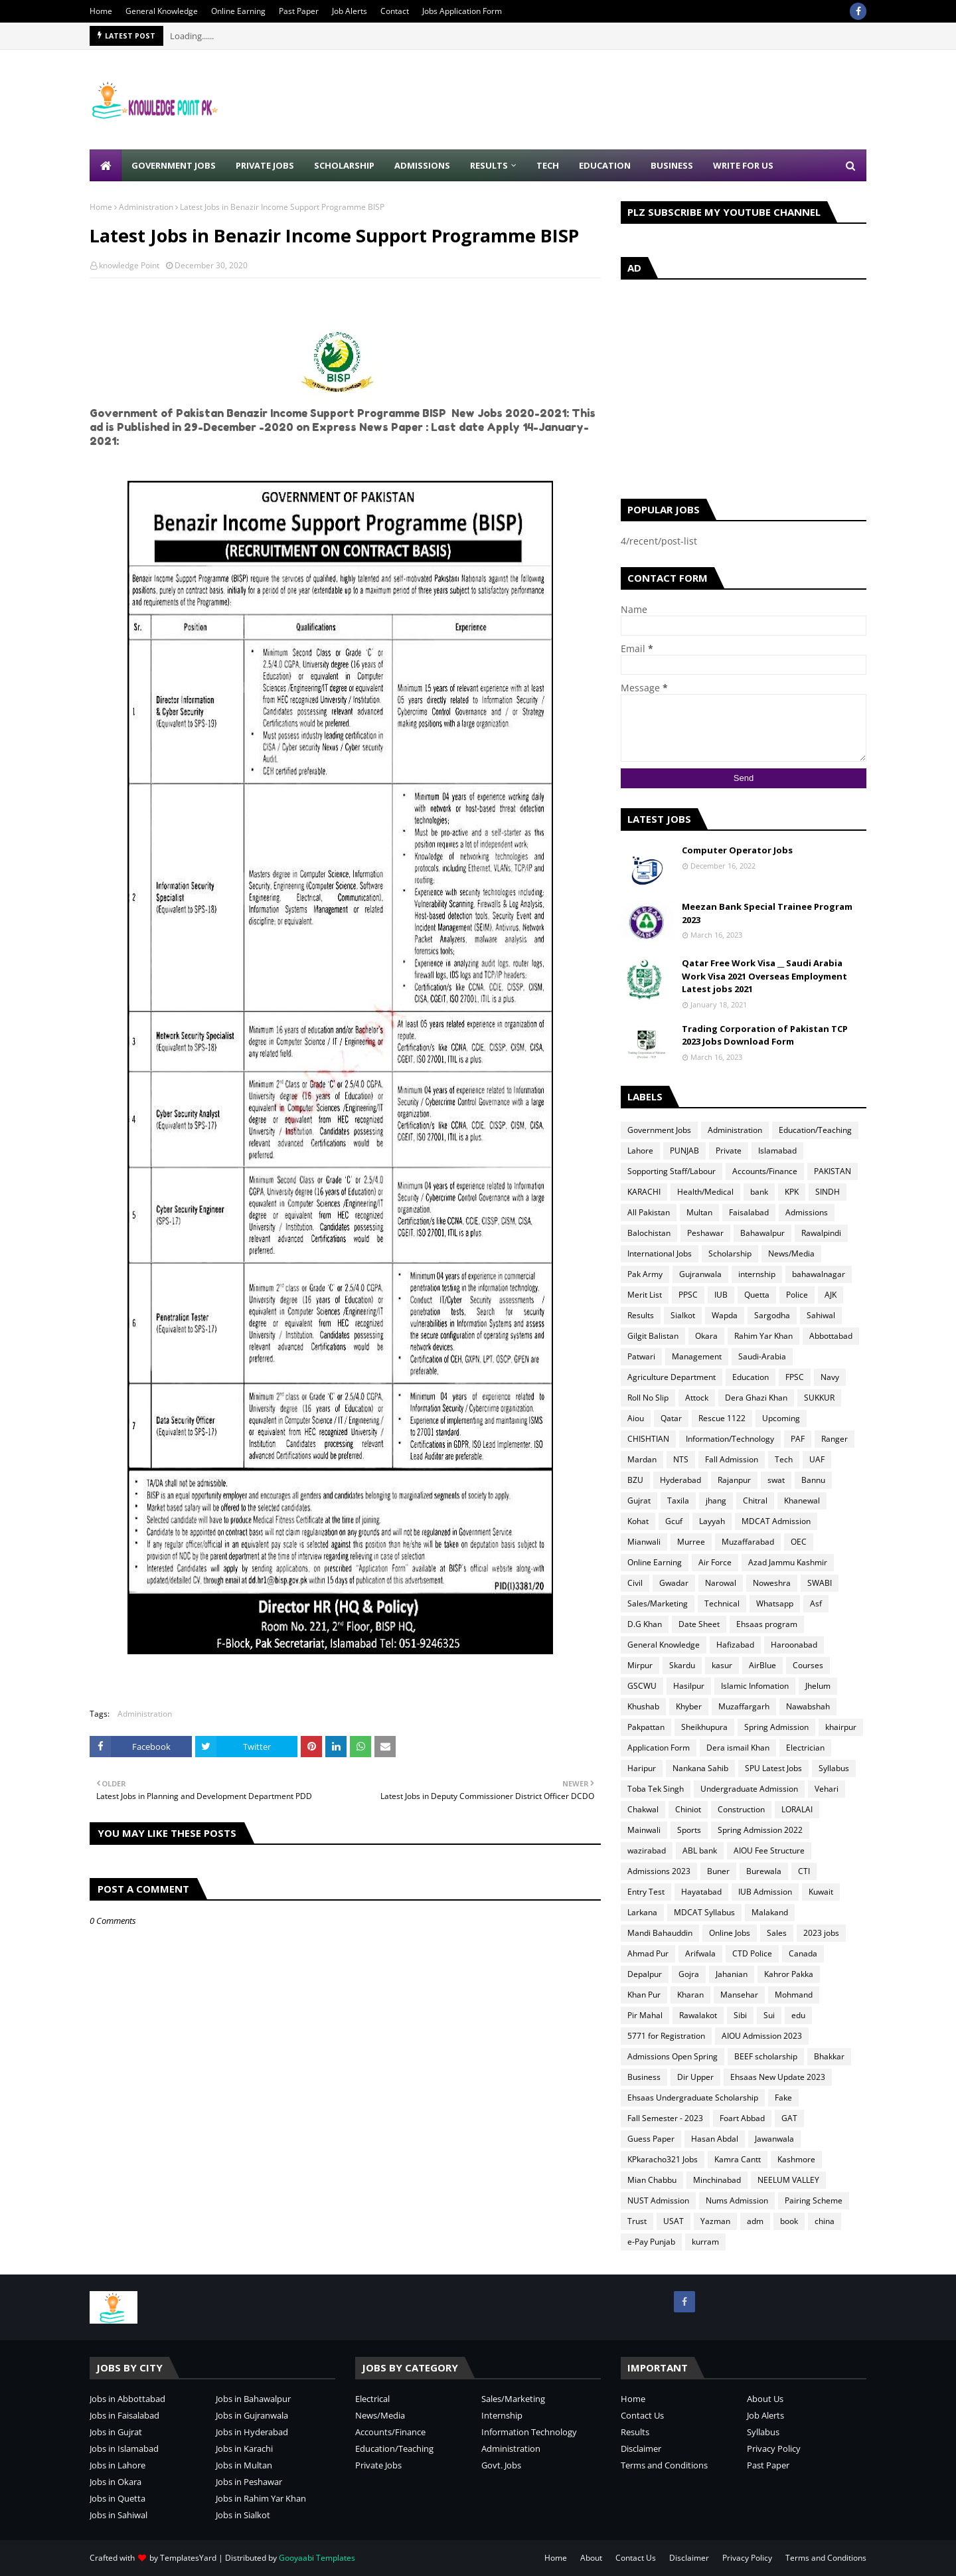 This screenshot has height=2576, width=956. I want to click on Pakpattan, so click(646, 1727).